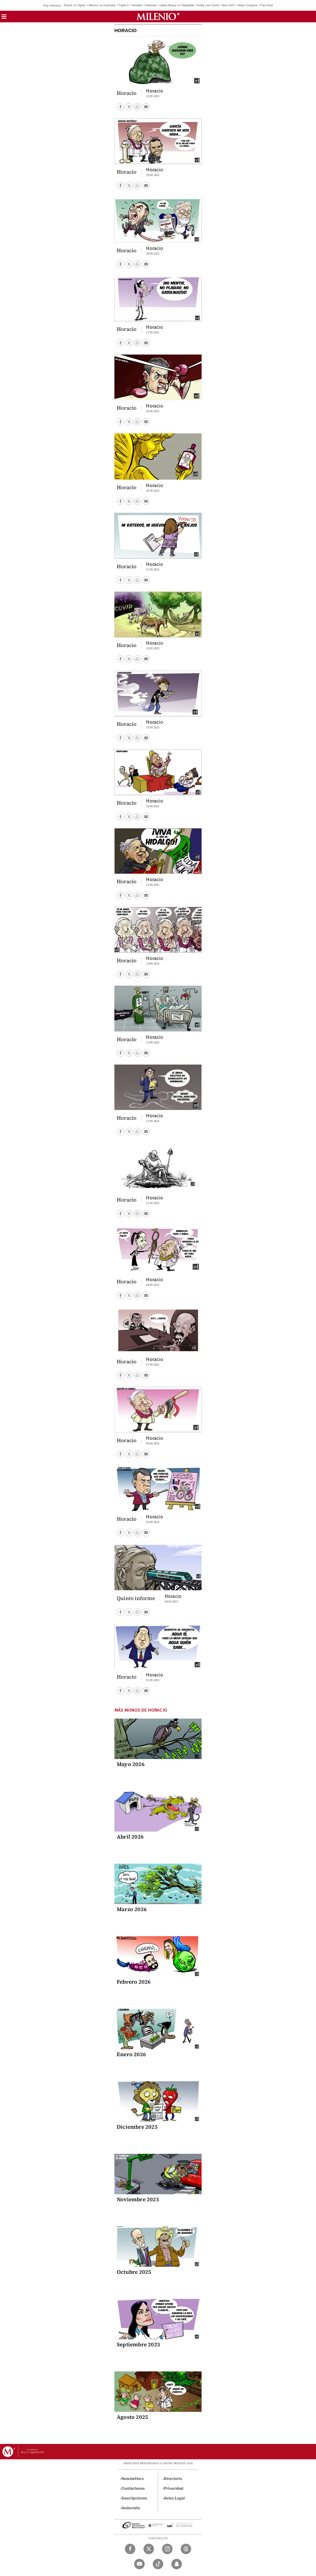  What do you see at coordinates (132, 1909) in the screenshot?
I see `Marzo 2026` at bounding box center [132, 1909].